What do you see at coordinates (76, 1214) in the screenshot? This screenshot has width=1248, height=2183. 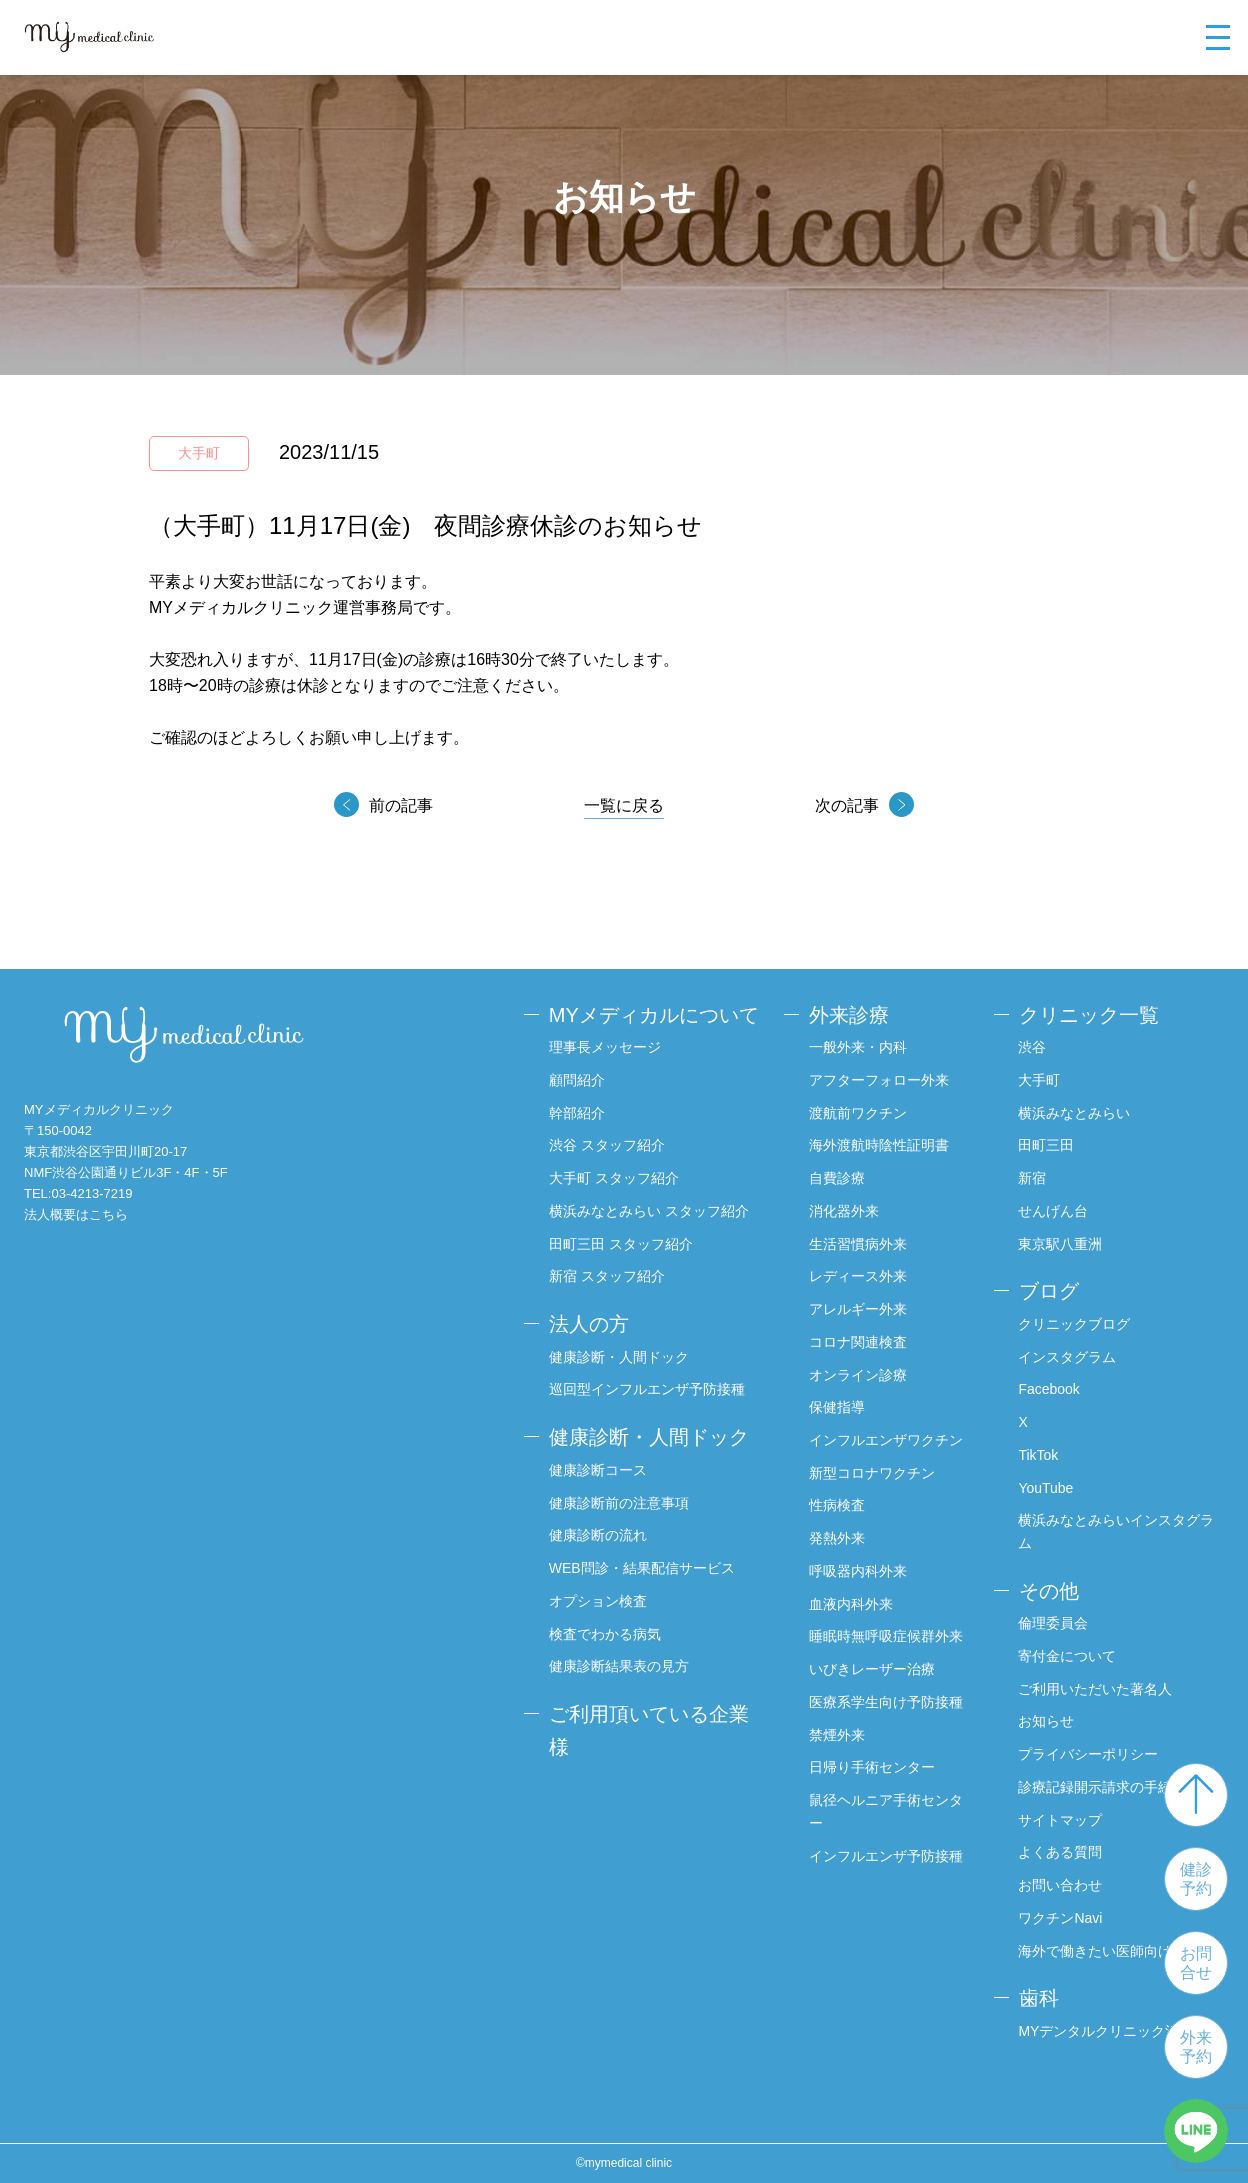 I see `法人概要はこちら` at bounding box center [76, 1214].